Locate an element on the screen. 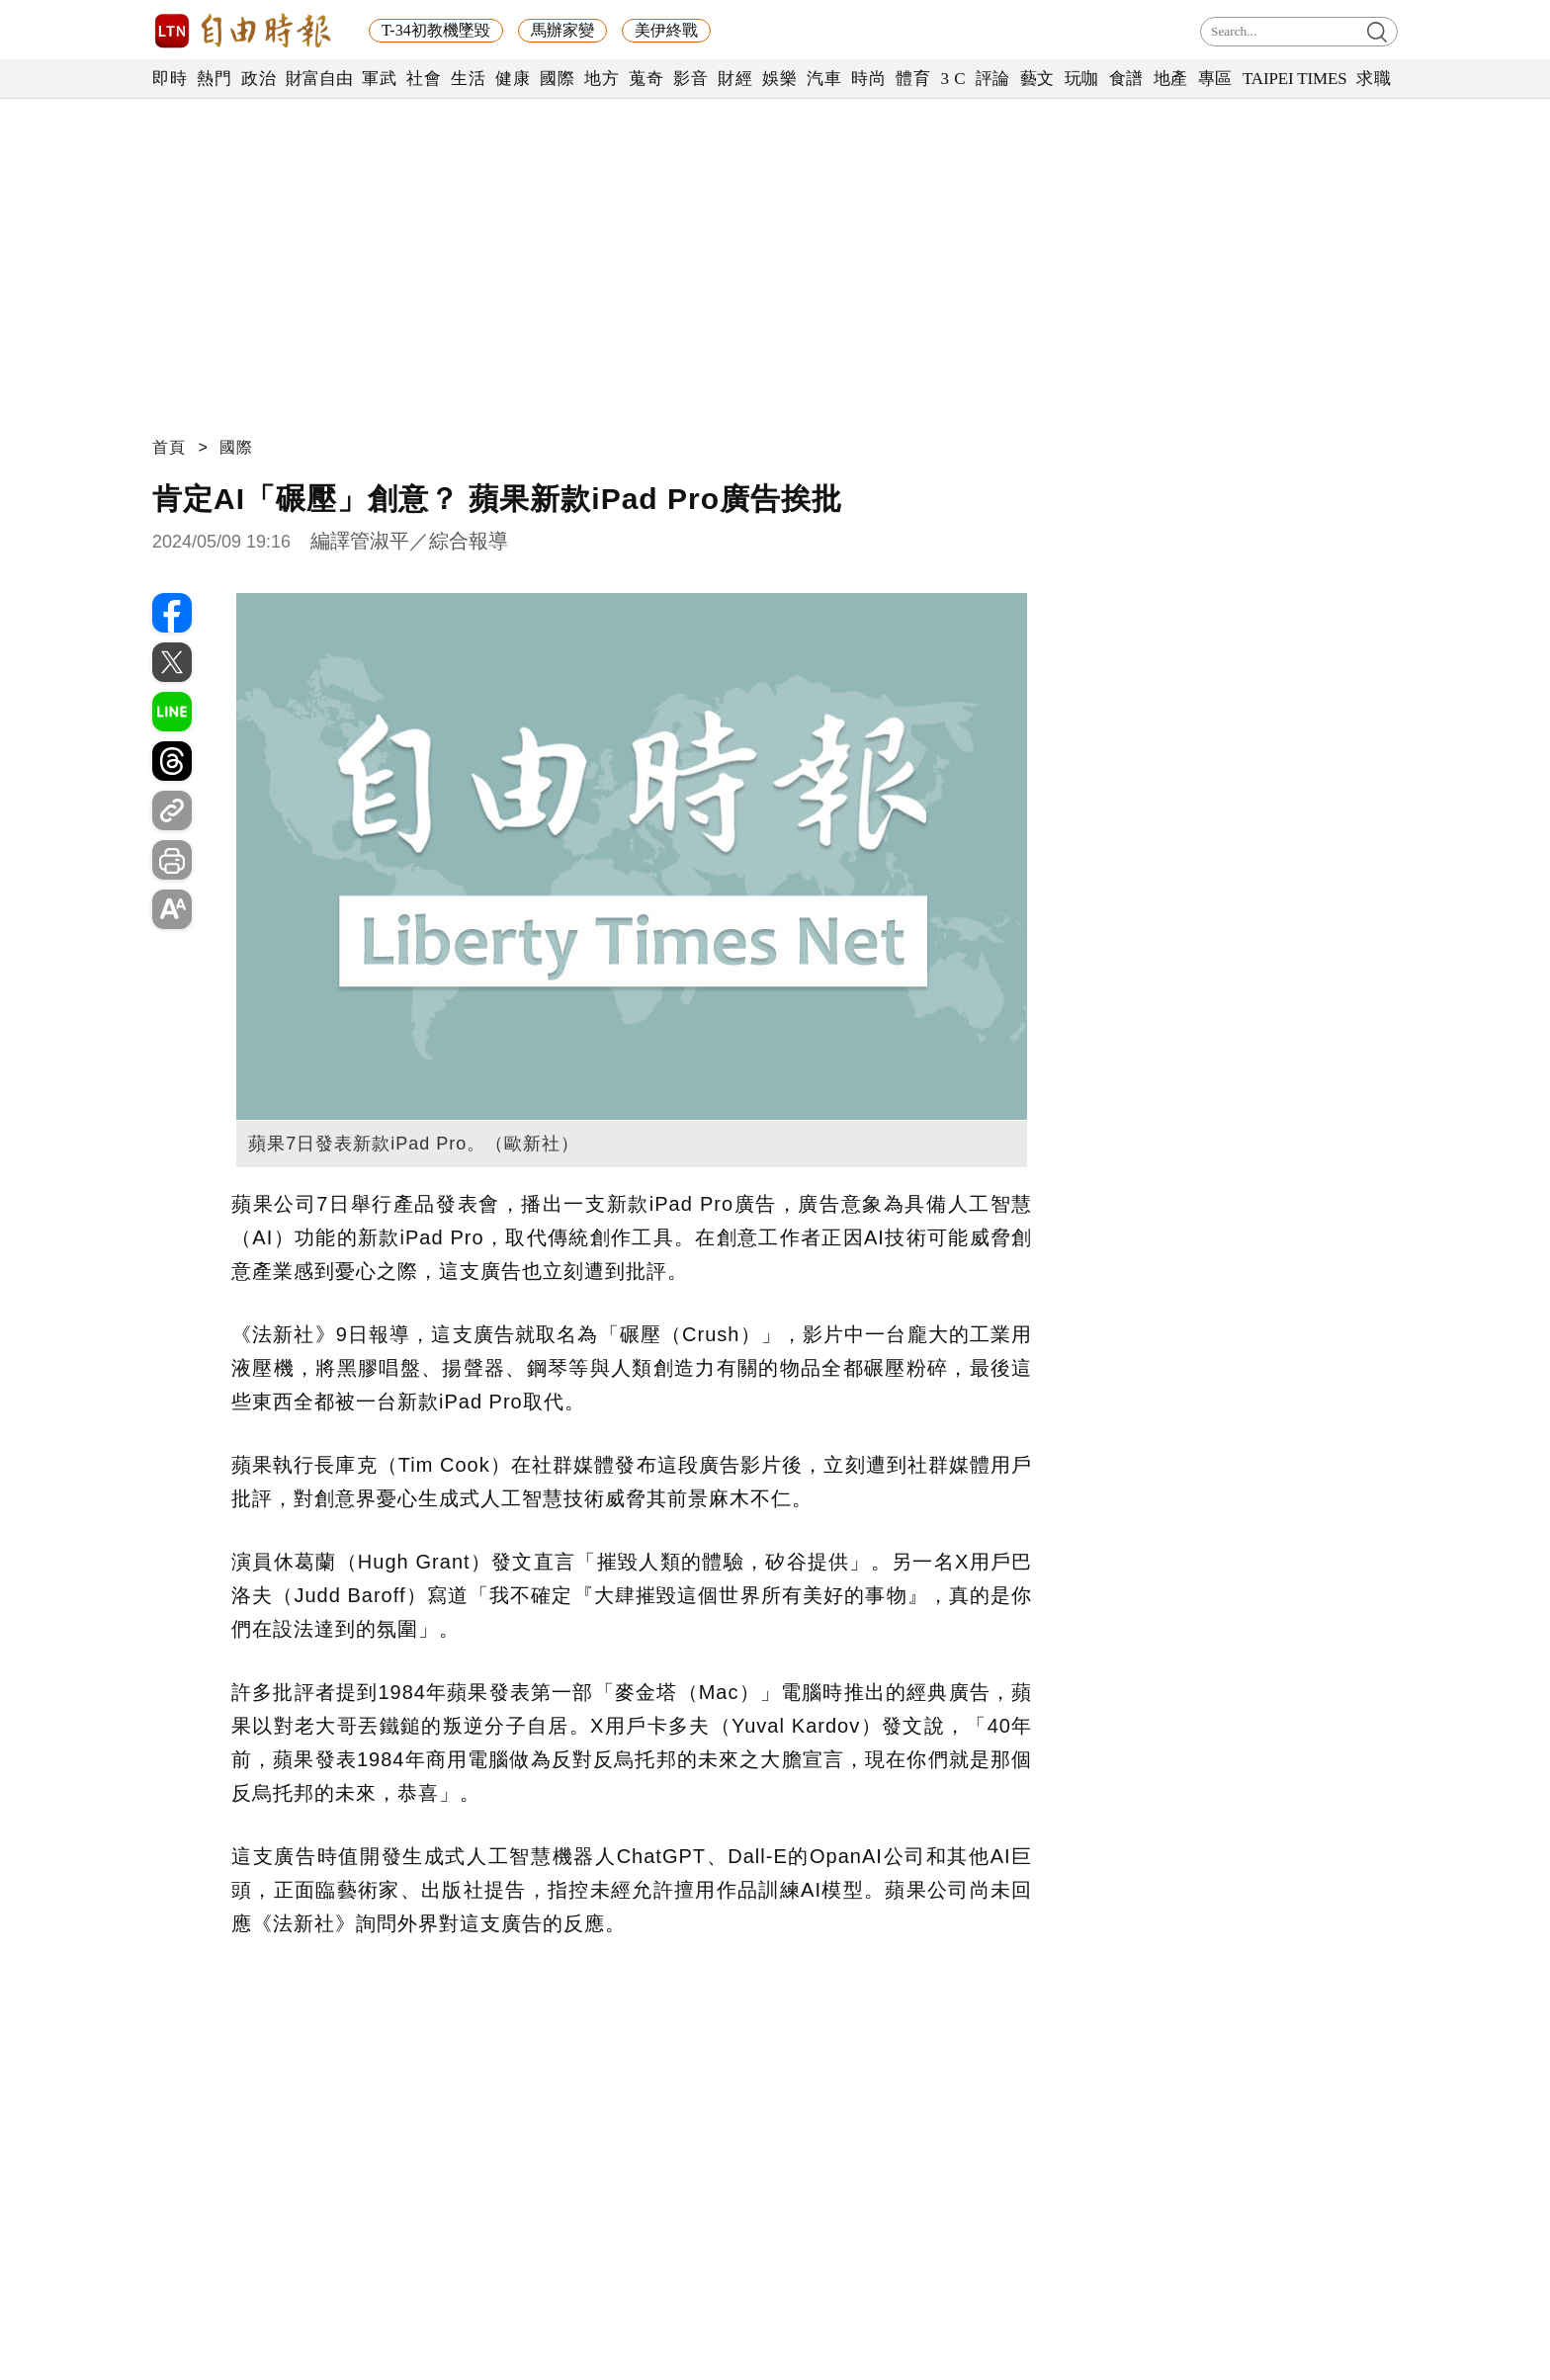  健康 is located at coordinates (512, 78).